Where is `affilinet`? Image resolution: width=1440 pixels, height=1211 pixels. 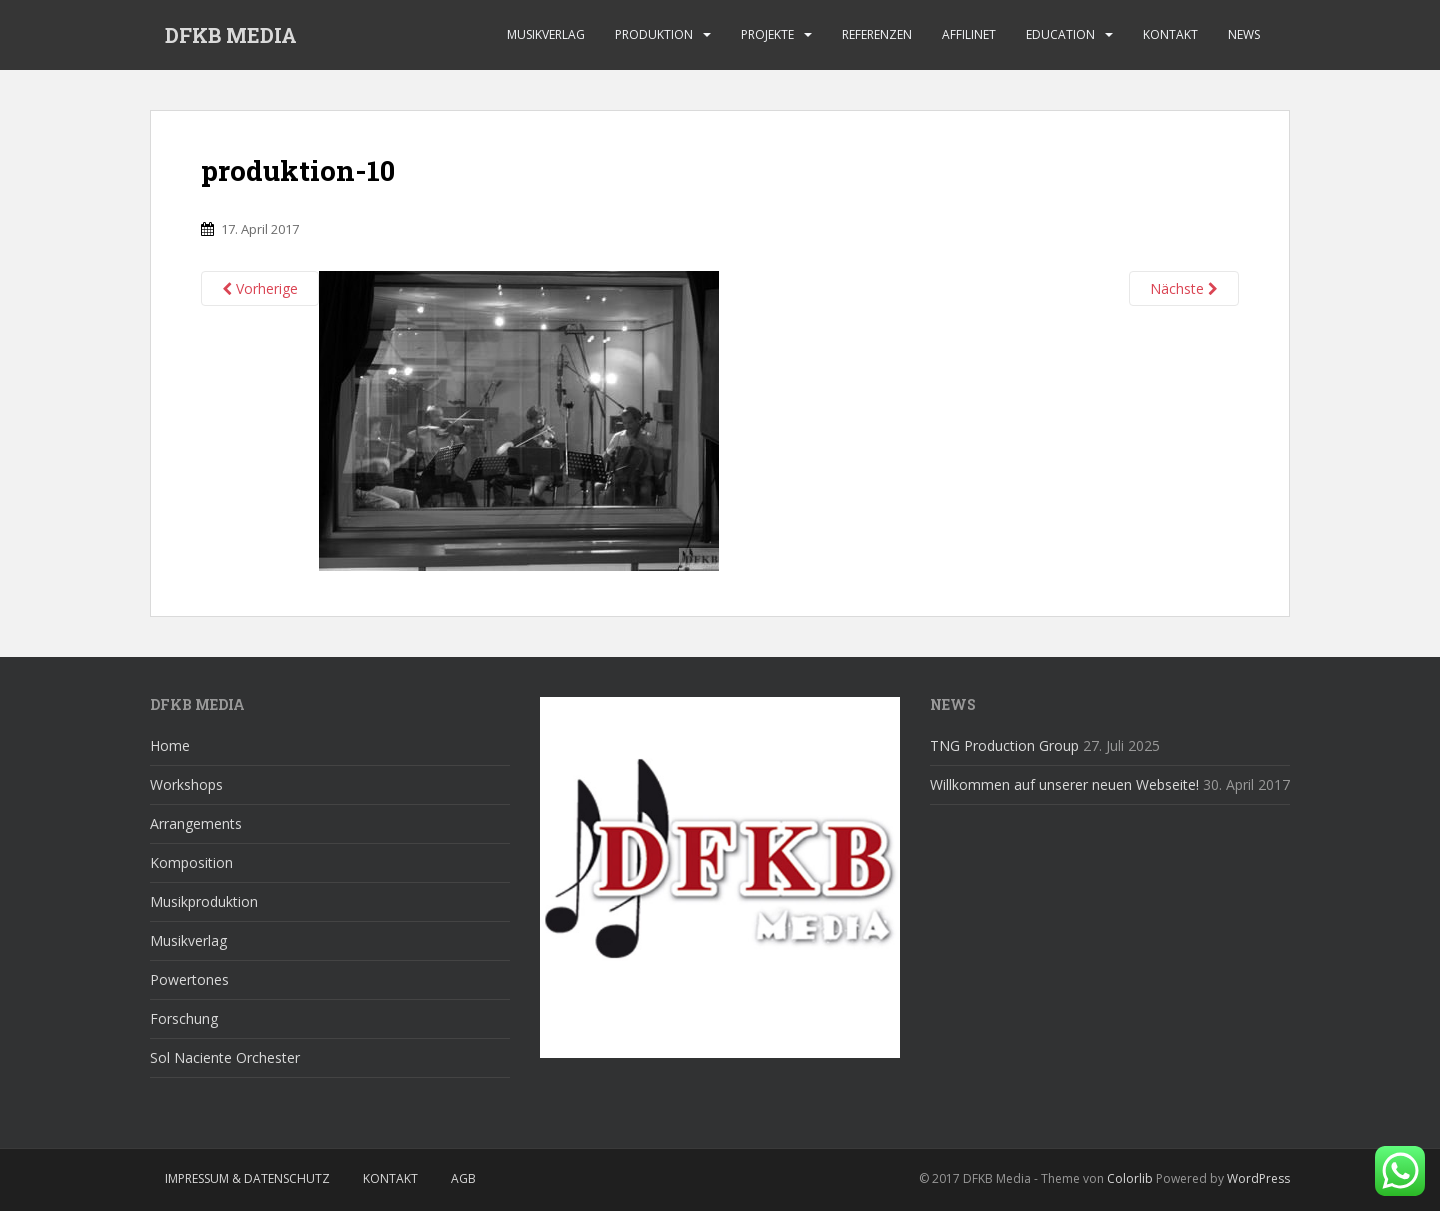 affilinet is located at coordinates (969, 34).